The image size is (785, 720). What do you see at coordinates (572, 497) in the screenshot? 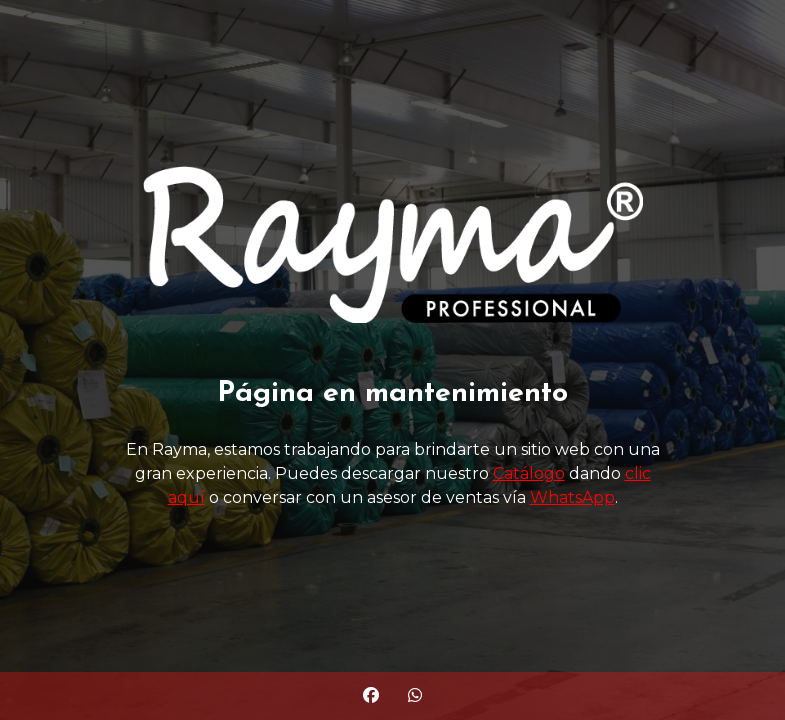
I see `WhatsApp` at bounding box center [572, 497].